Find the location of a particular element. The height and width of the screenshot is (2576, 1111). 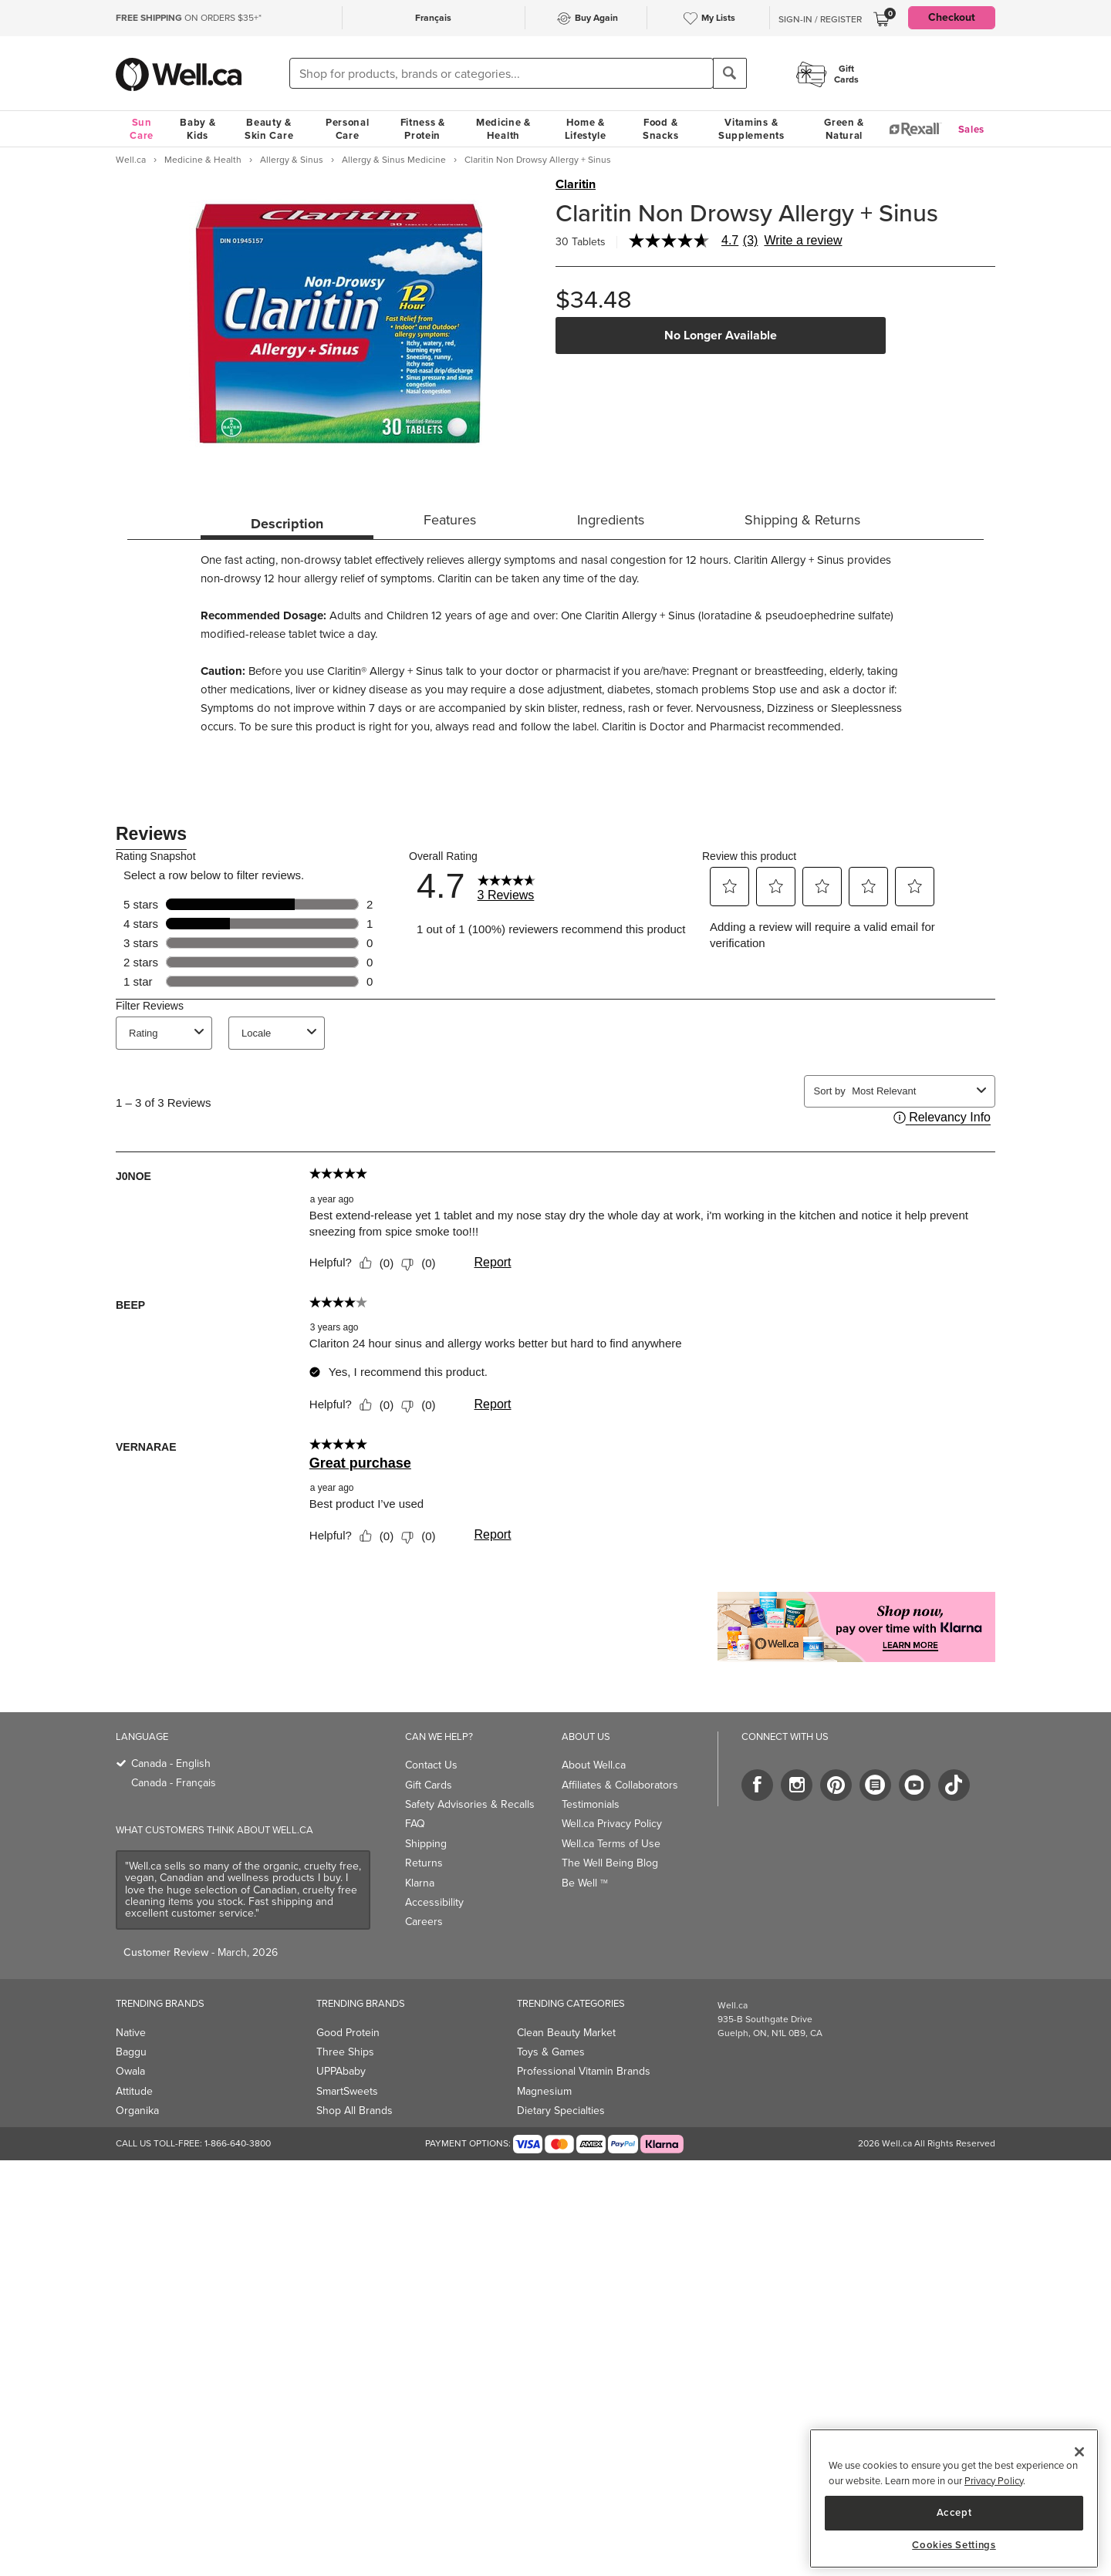

Magnesium is located at coordinates (544, 2091).